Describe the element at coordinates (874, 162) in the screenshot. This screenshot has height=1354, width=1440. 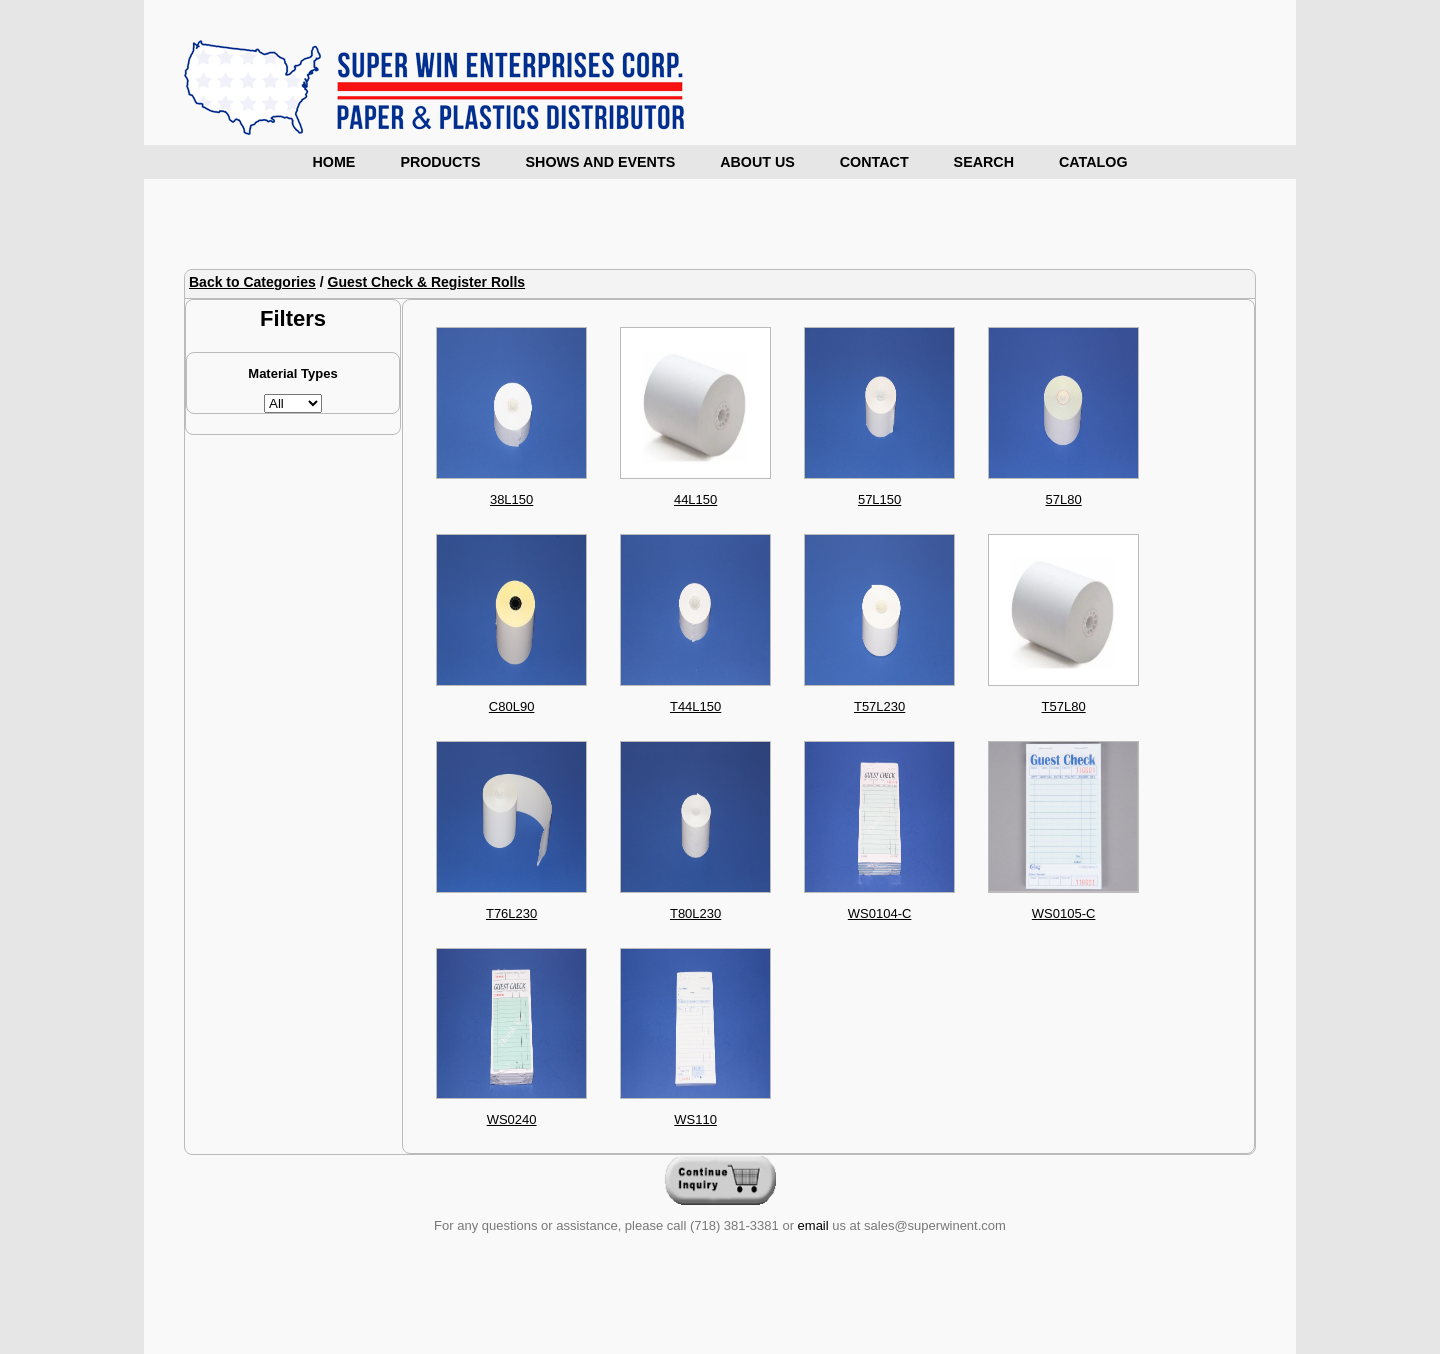
I see `Contact` at that location.